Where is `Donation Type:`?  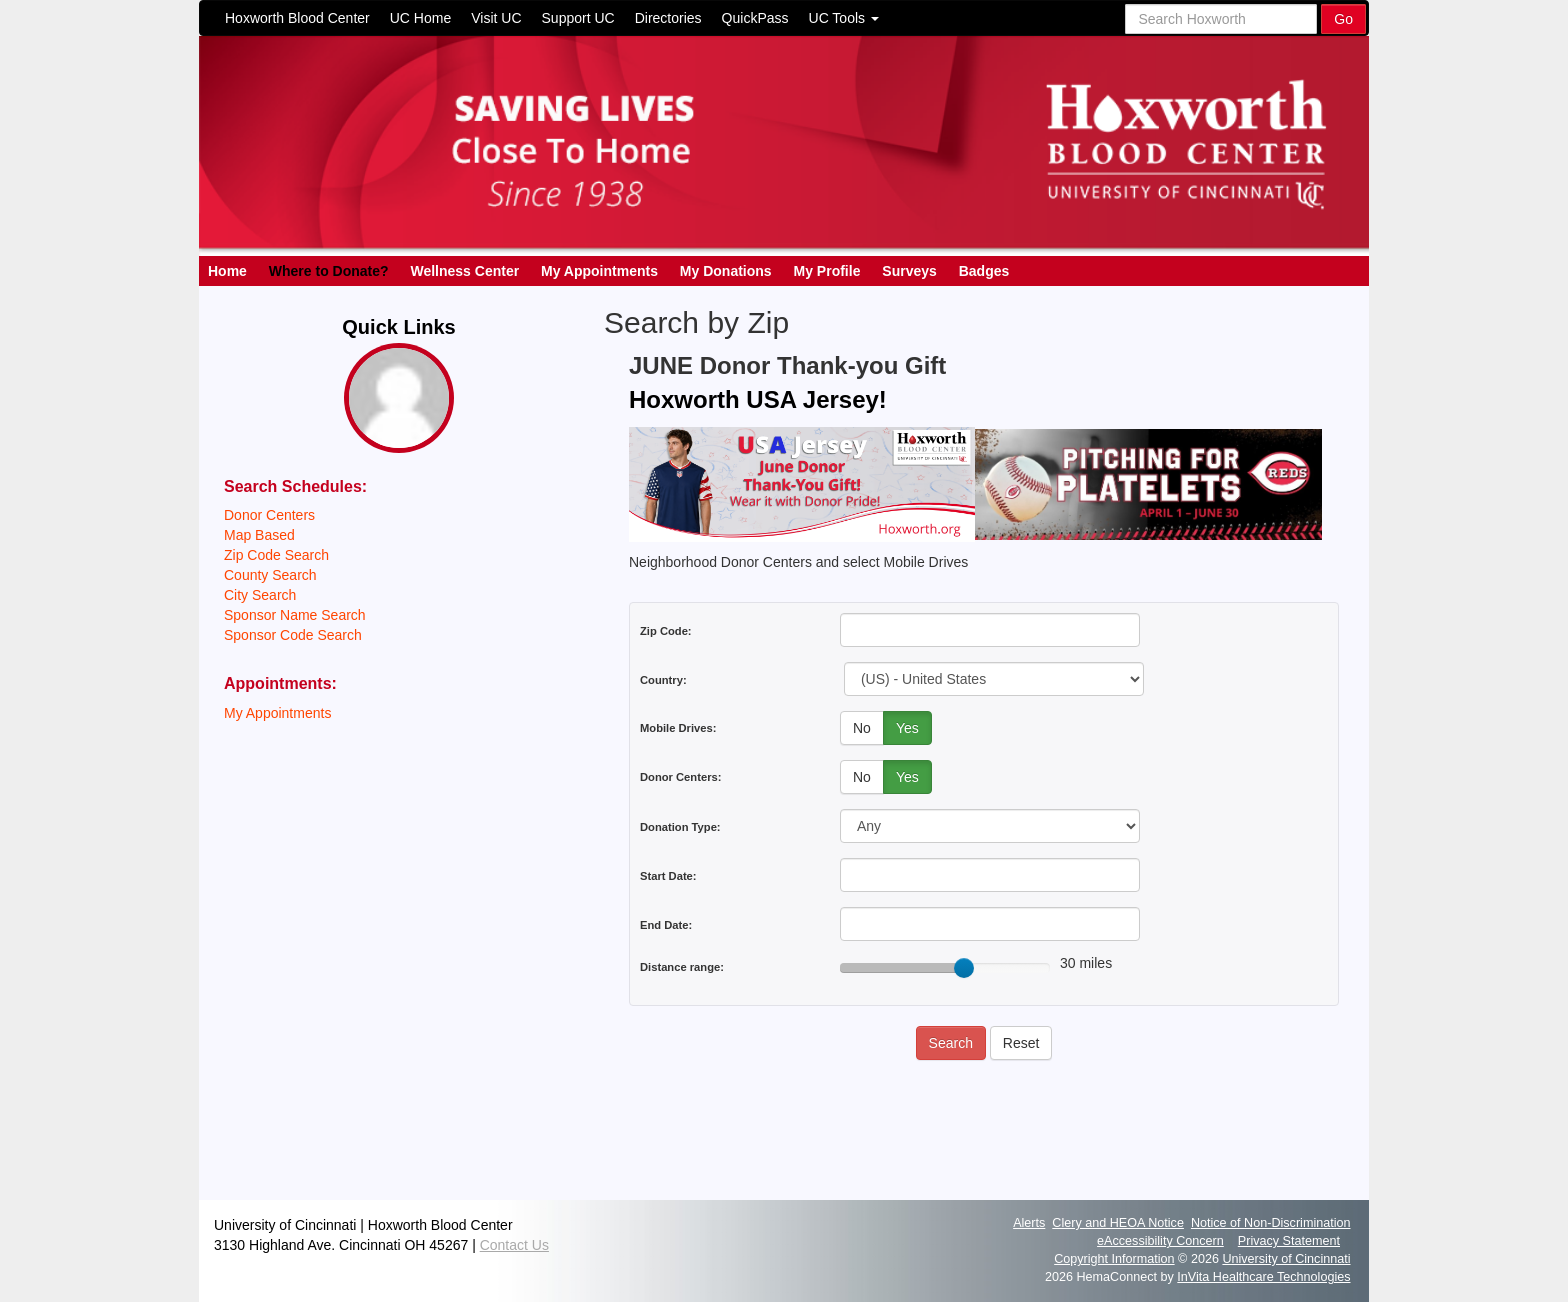
Donation Type: is located at coordinates (680, 827).